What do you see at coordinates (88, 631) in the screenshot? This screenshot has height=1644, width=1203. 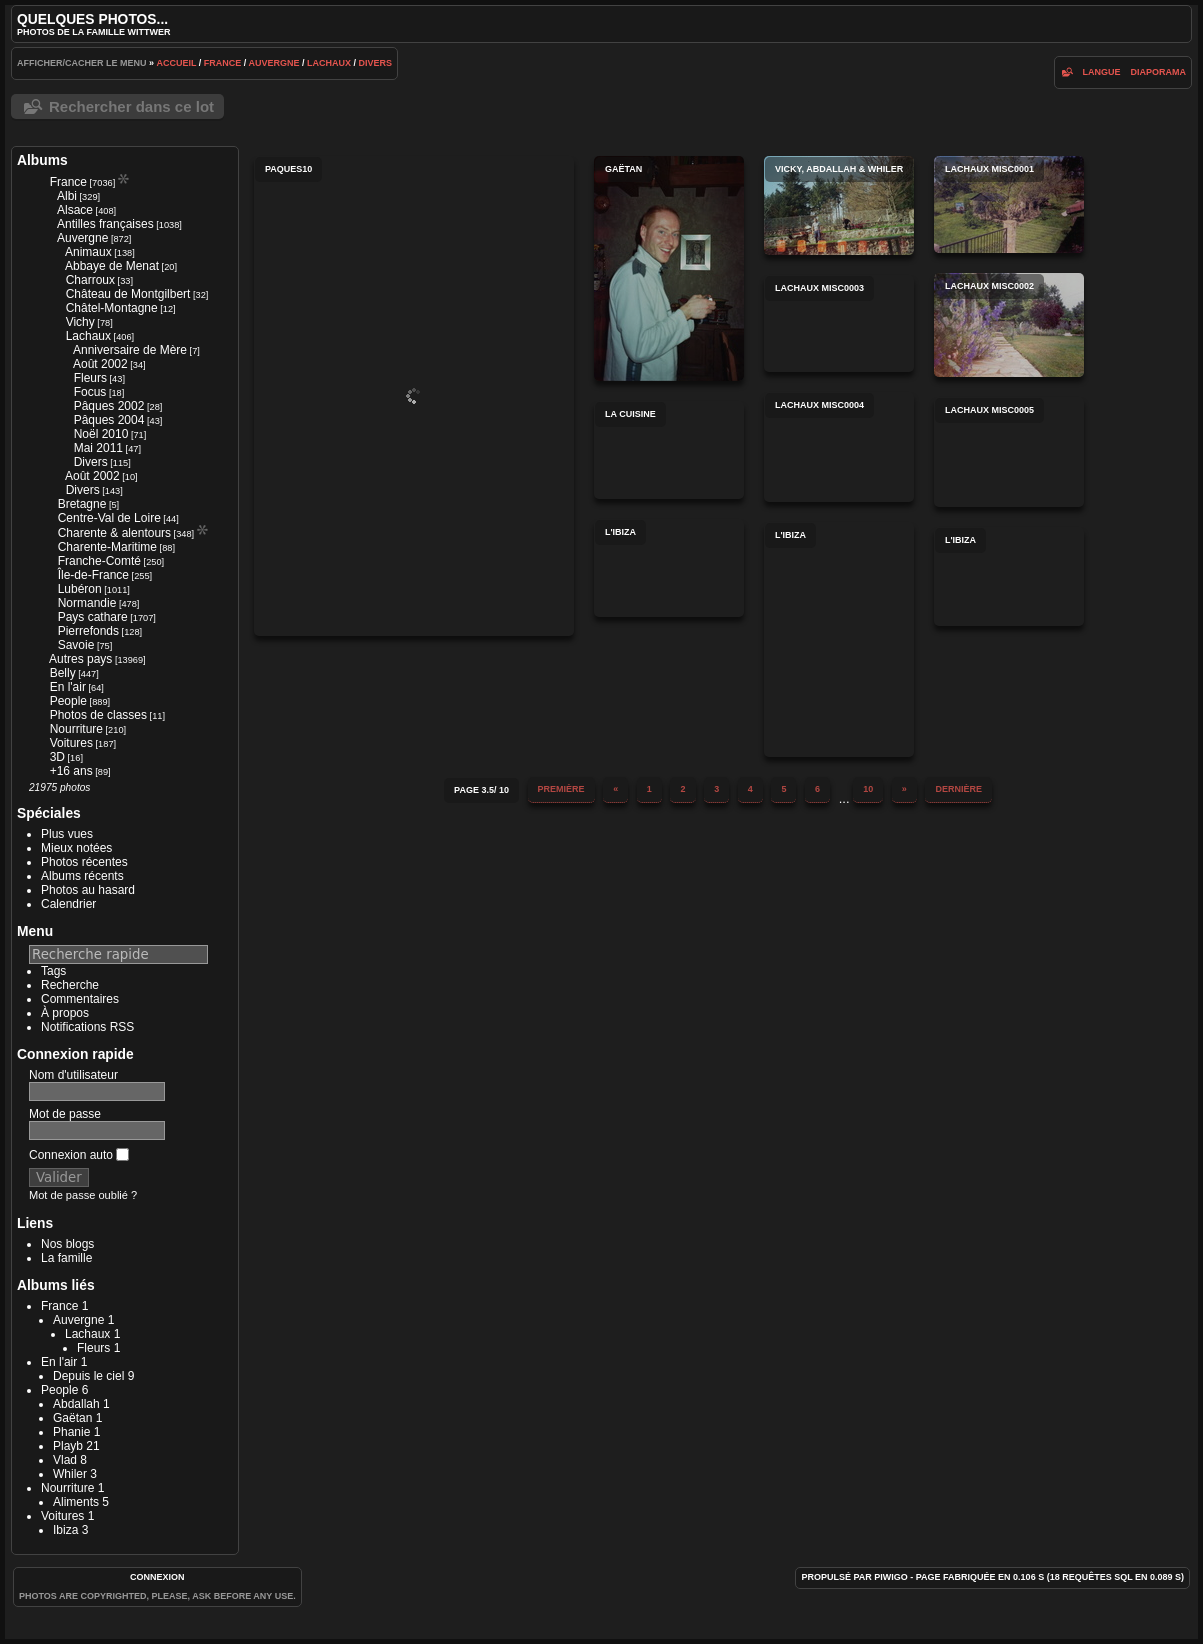 I see `Pierrefonds` at bounding box center [88, 631].